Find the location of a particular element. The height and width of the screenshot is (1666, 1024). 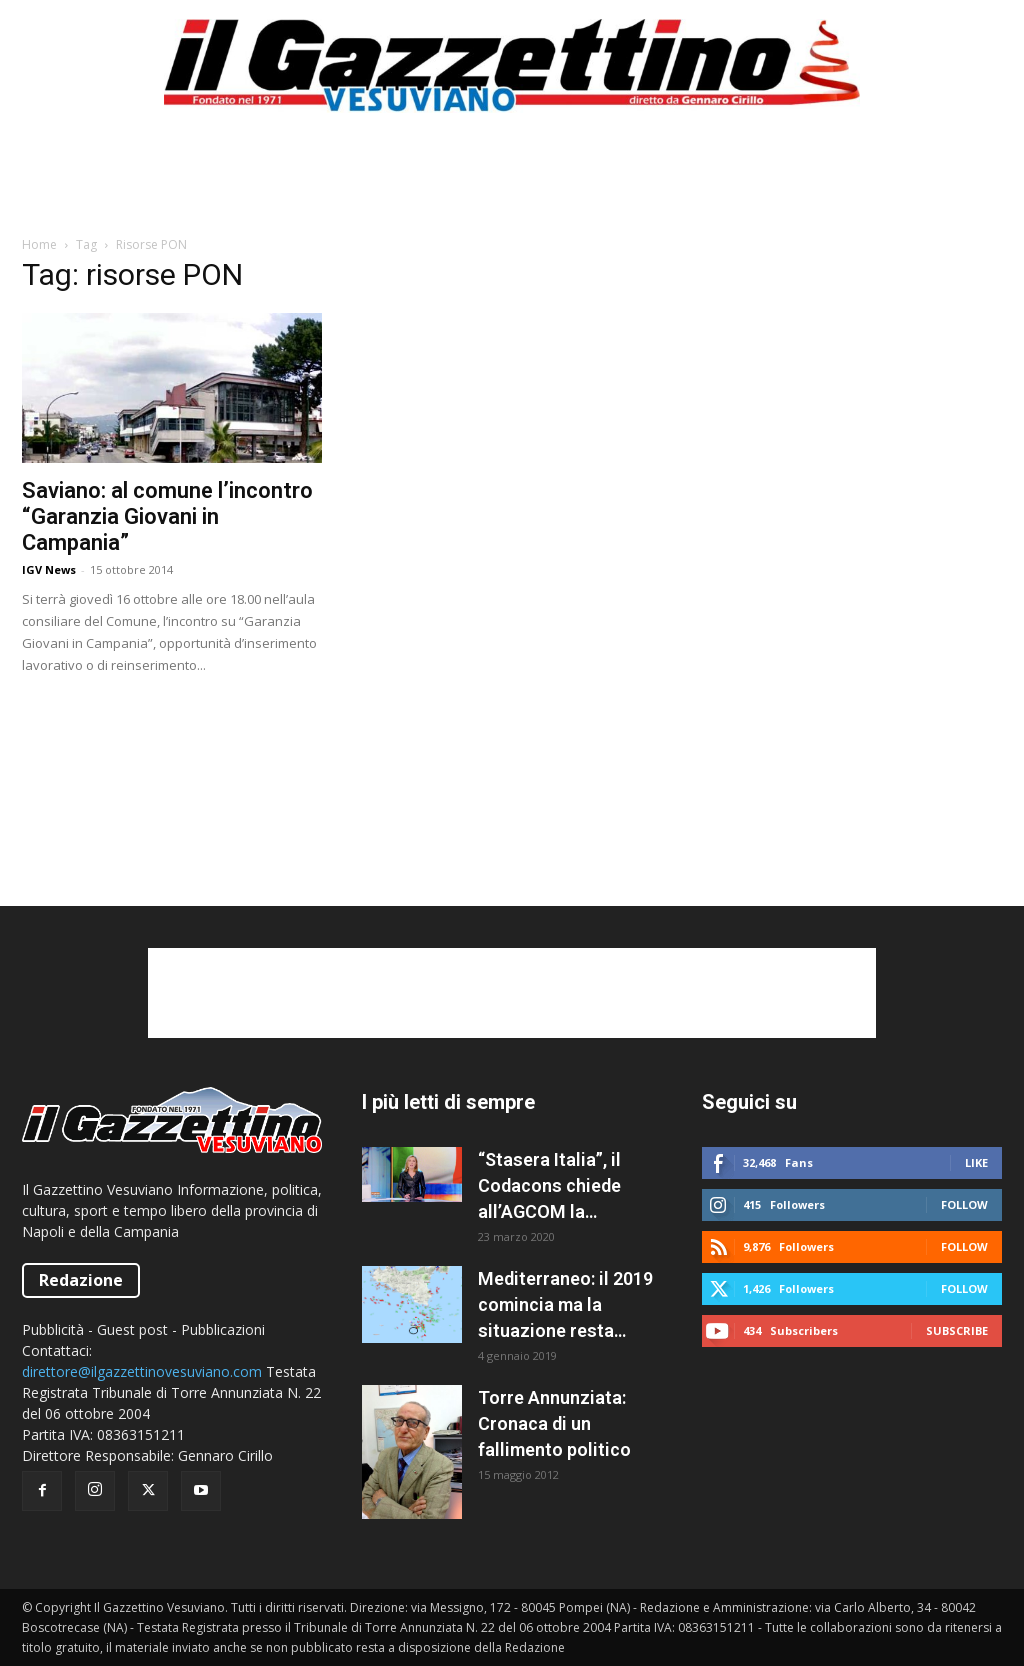

direttore@ilgazzettinovesuviano.com is located at coordinates (142, 1371).